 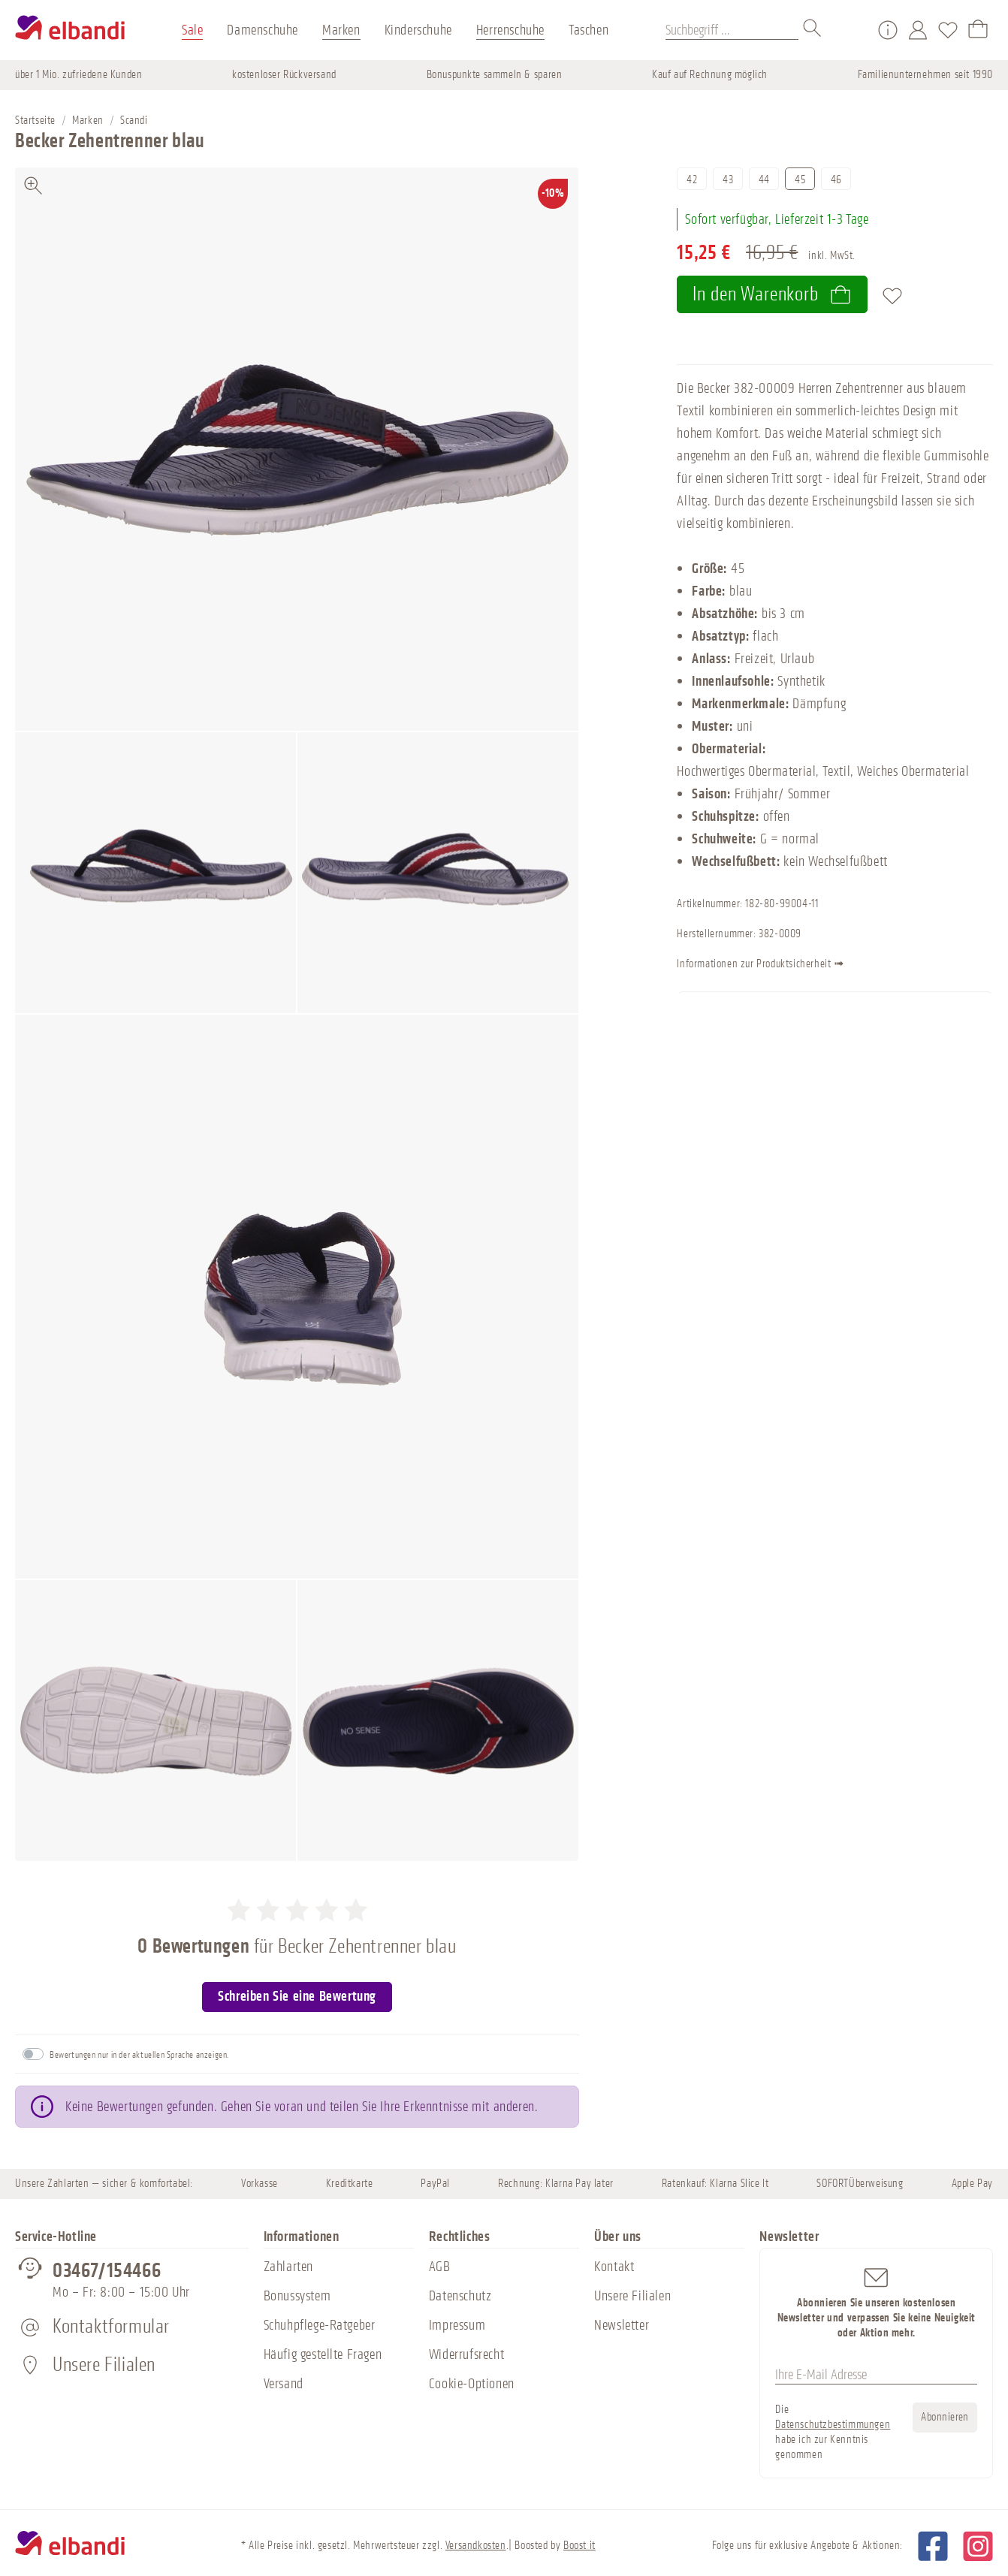 What do you see at coordinates (692, 180) in the screenshot?
I see `42` at bounding box center [692, 180].